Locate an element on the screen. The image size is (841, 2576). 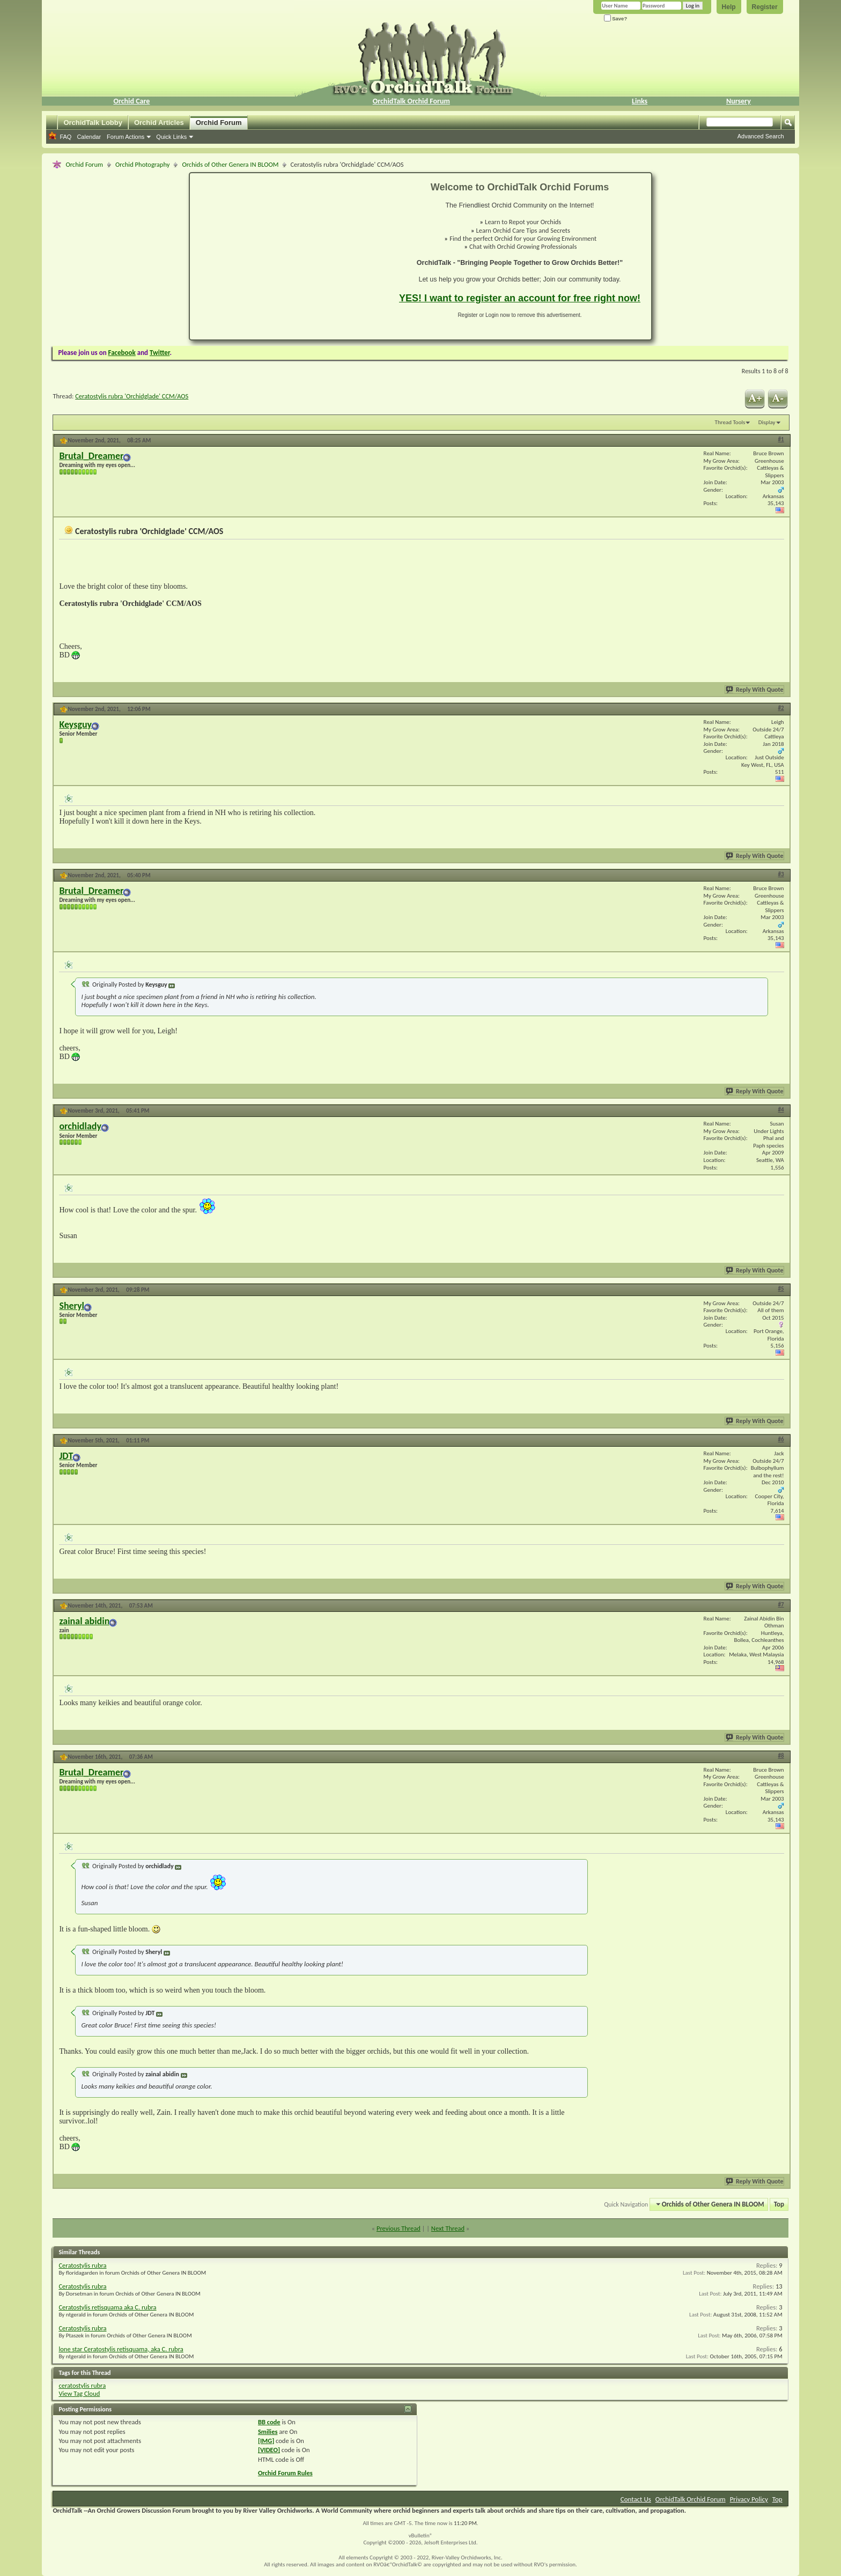
[VIDEO] is located at coordinates (269, 2450).